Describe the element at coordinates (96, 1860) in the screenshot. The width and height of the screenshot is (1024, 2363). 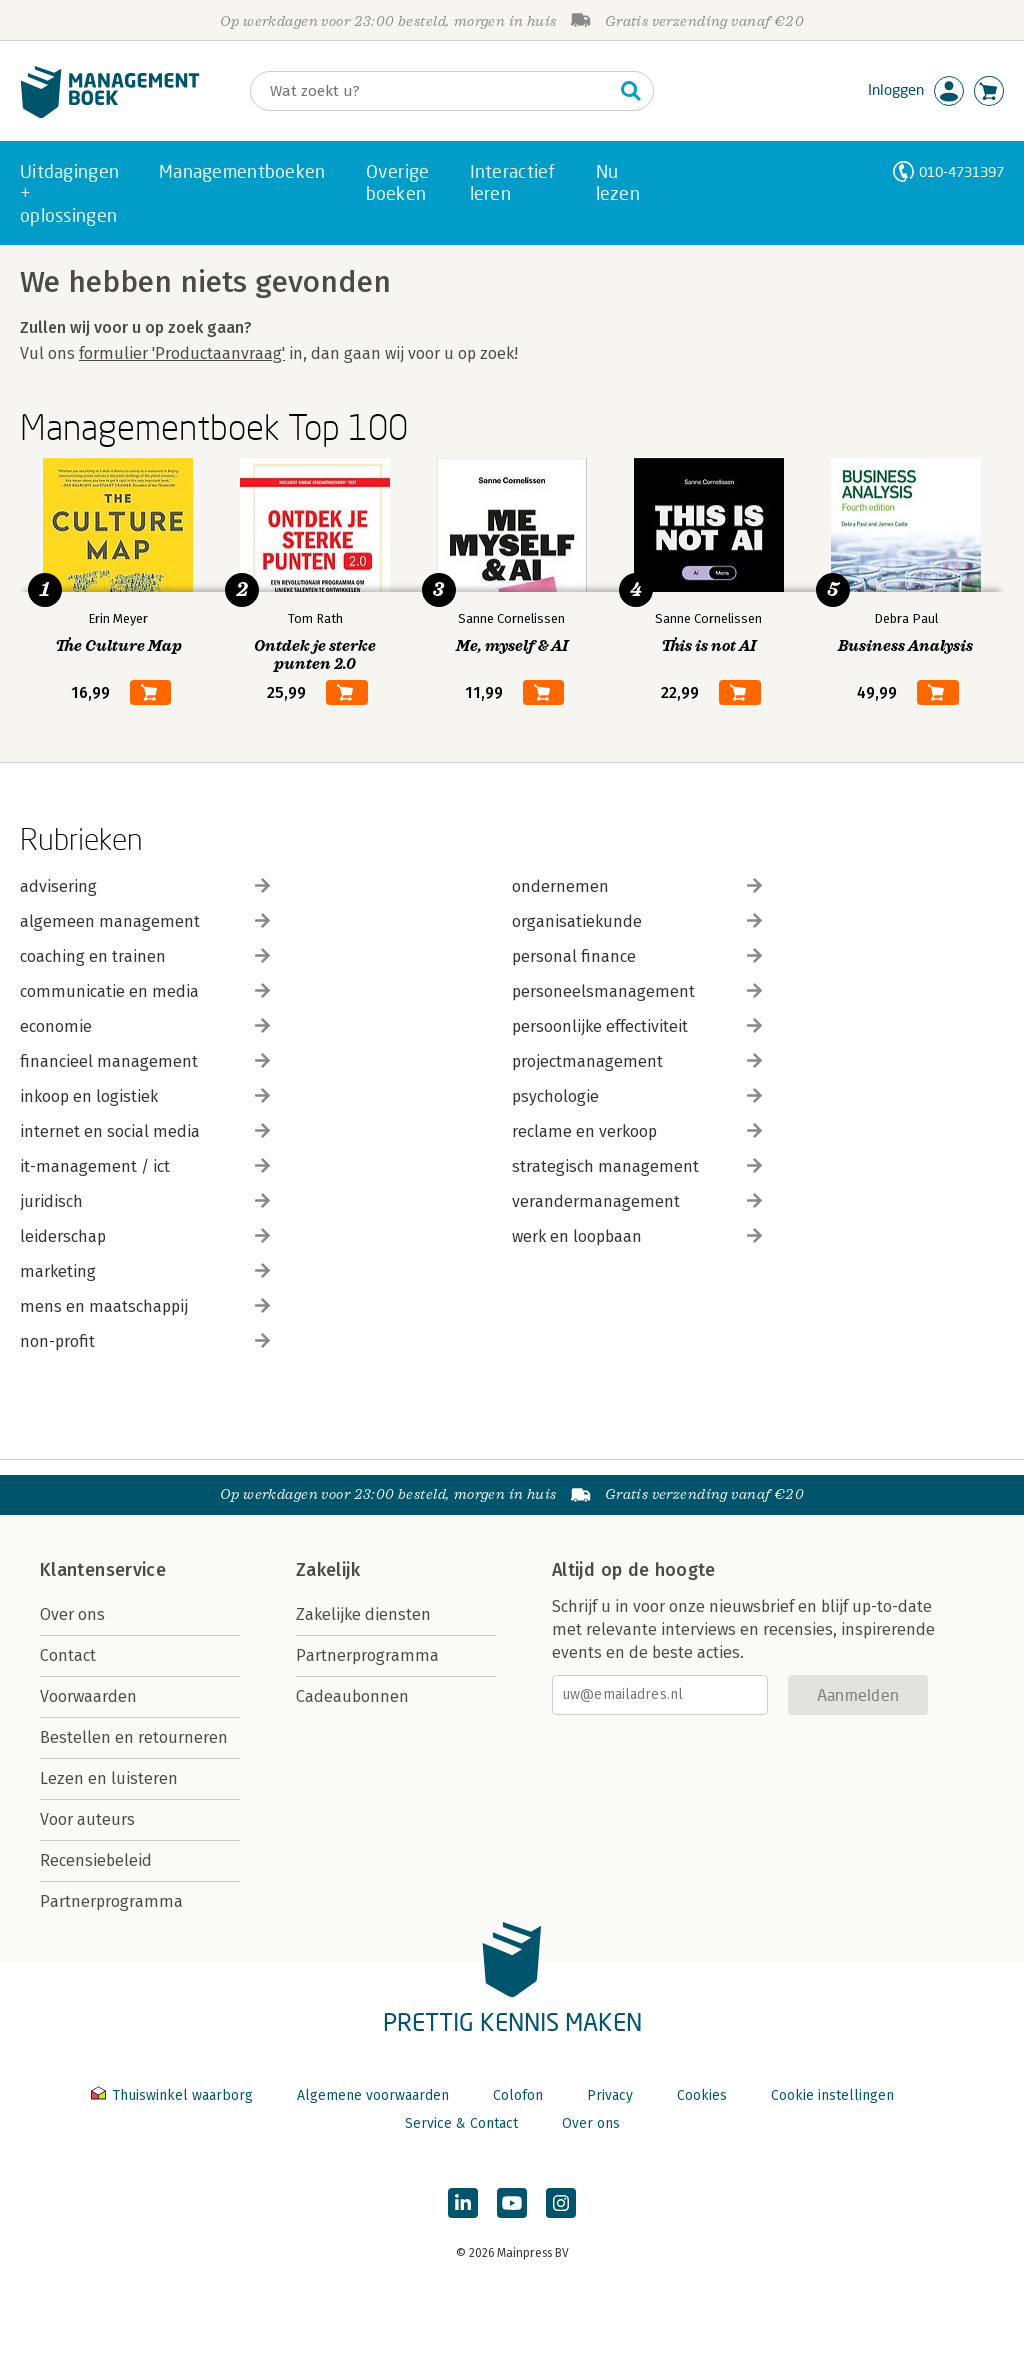
I see `Recensiebeleid` at that location.